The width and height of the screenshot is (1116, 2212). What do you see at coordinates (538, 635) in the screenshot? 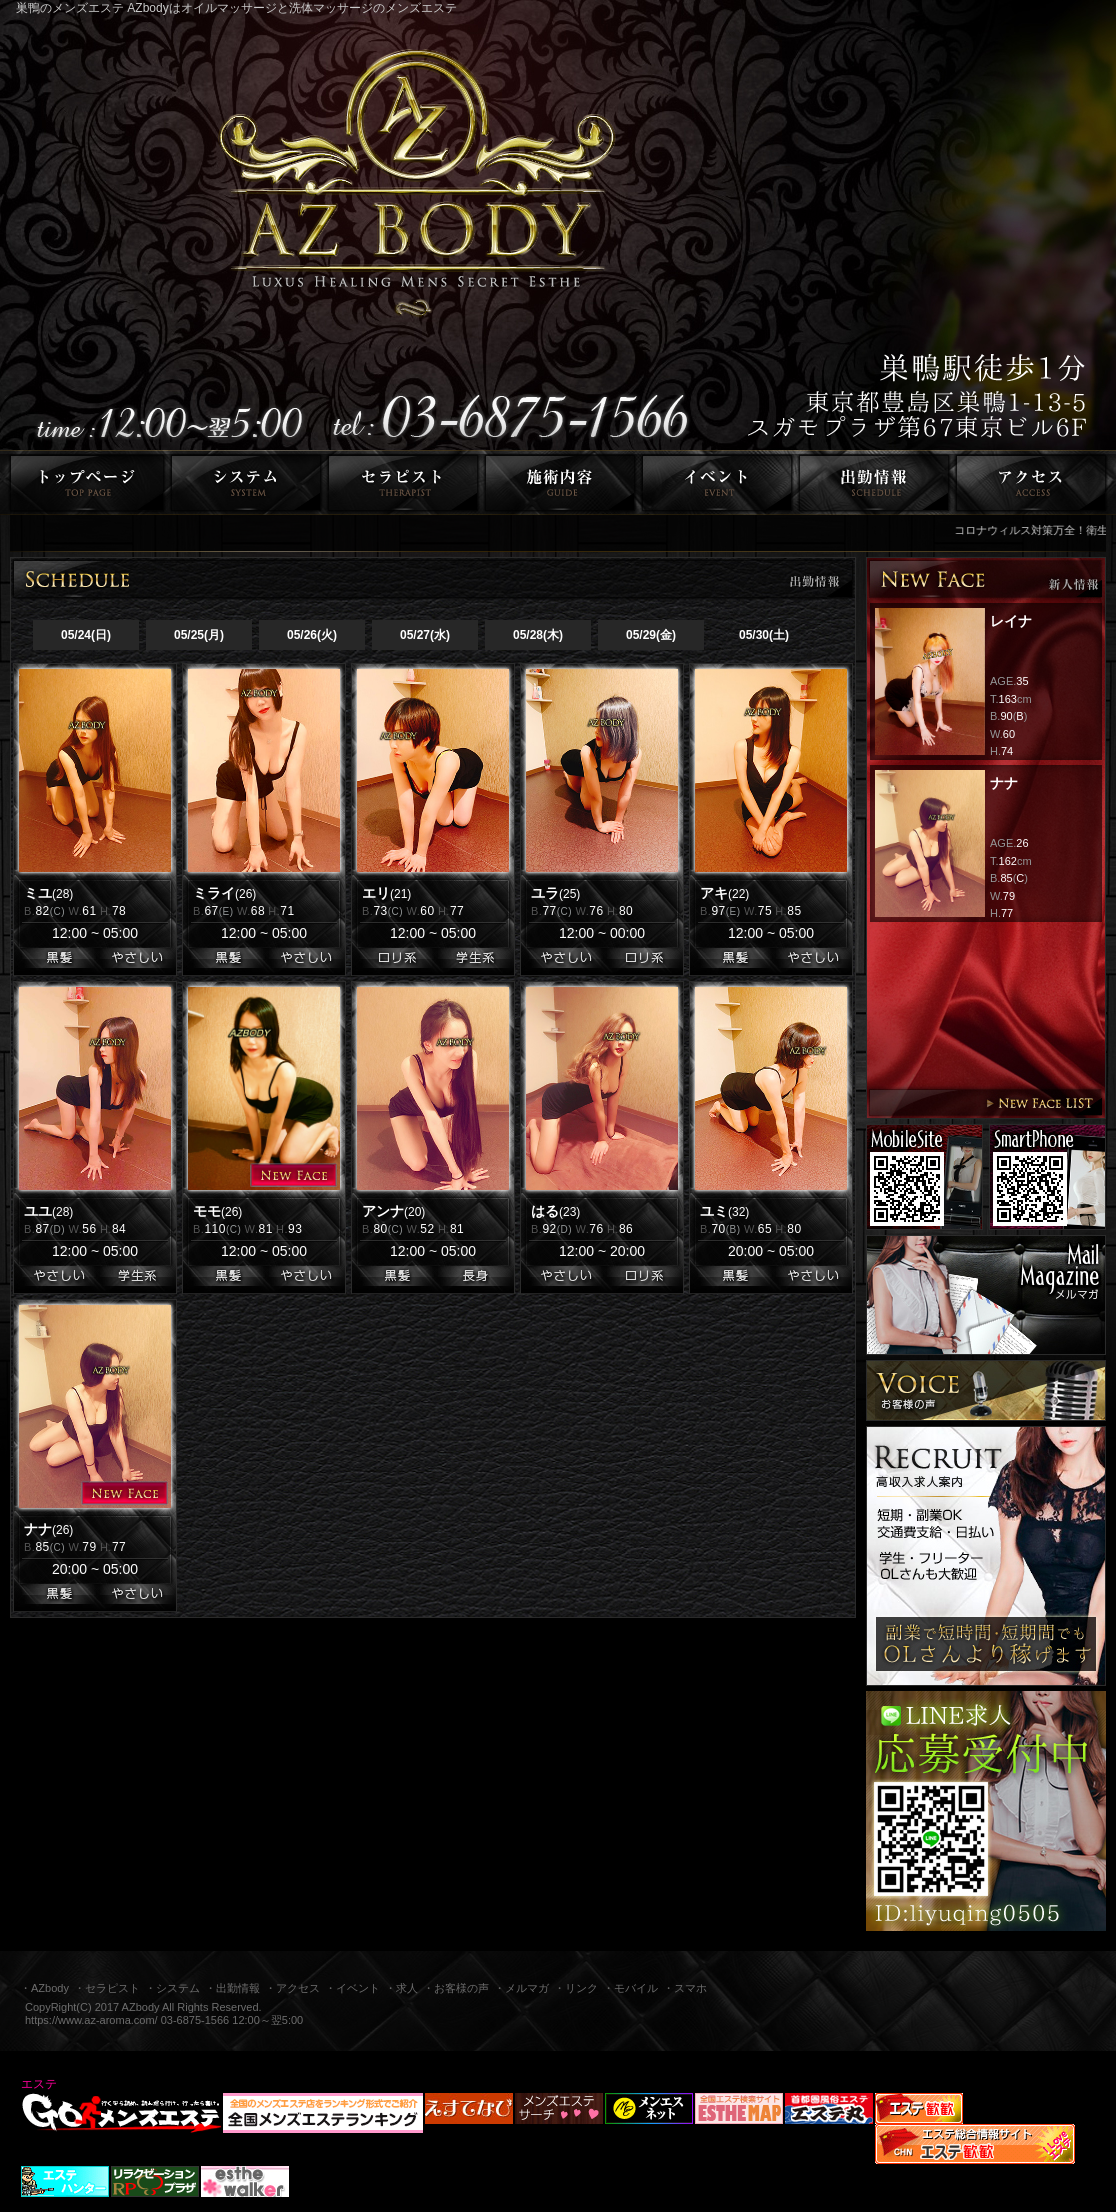
I see `05/28(木)` at bounding box center [538, 635].